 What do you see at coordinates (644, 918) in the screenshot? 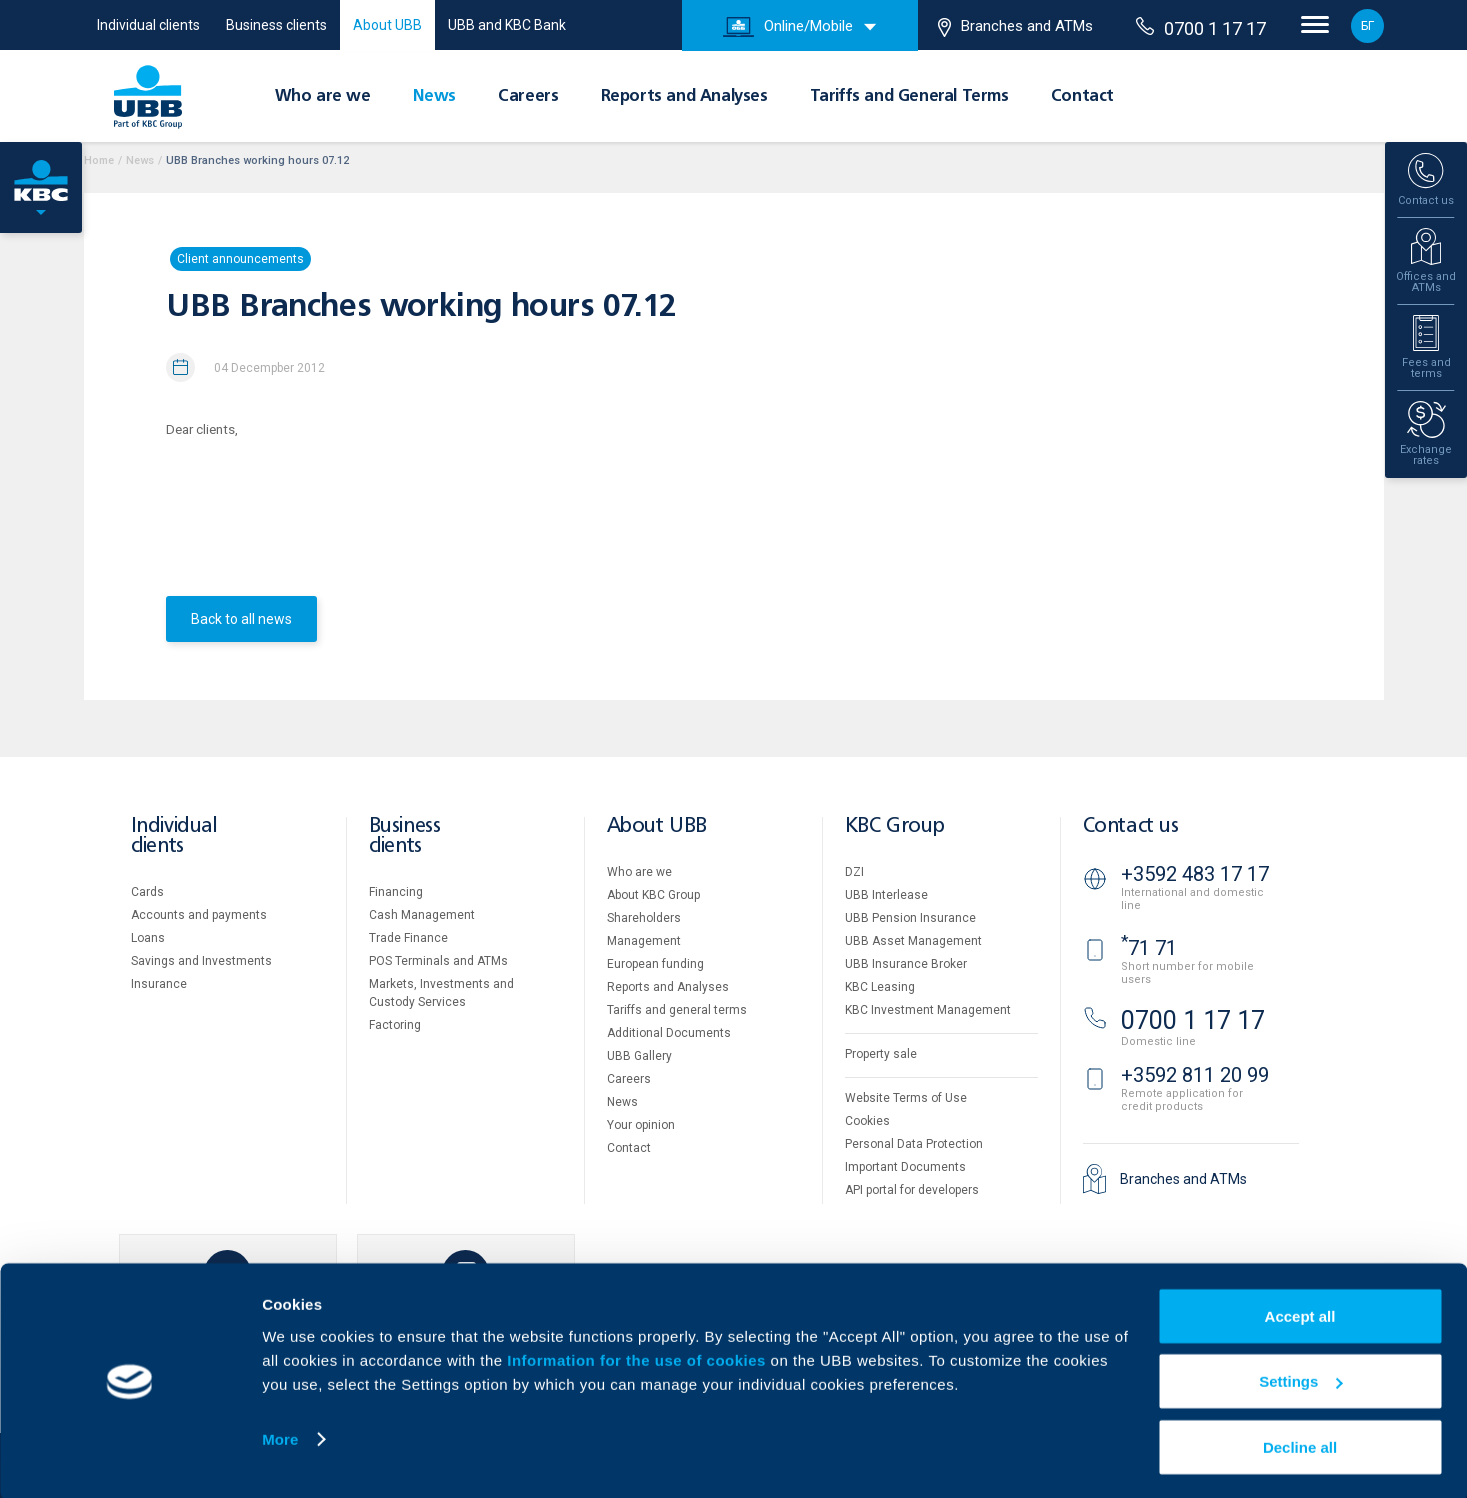
I see `Shareholders` at bounding box center [644, 918].